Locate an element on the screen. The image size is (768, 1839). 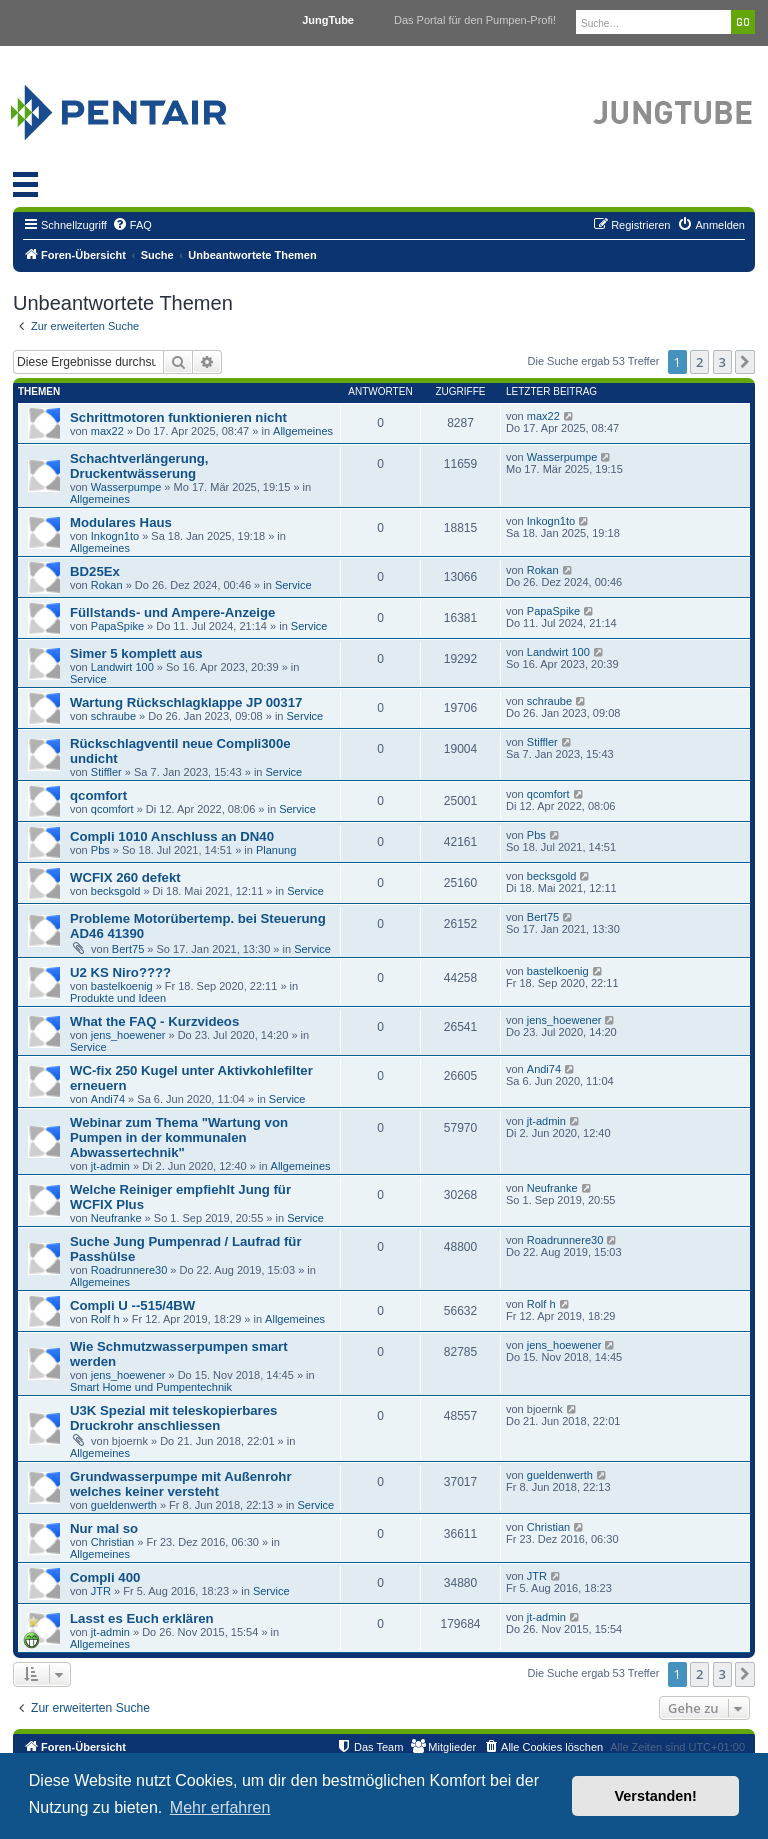
Compli 400 is located at coordinates (105, 1577).